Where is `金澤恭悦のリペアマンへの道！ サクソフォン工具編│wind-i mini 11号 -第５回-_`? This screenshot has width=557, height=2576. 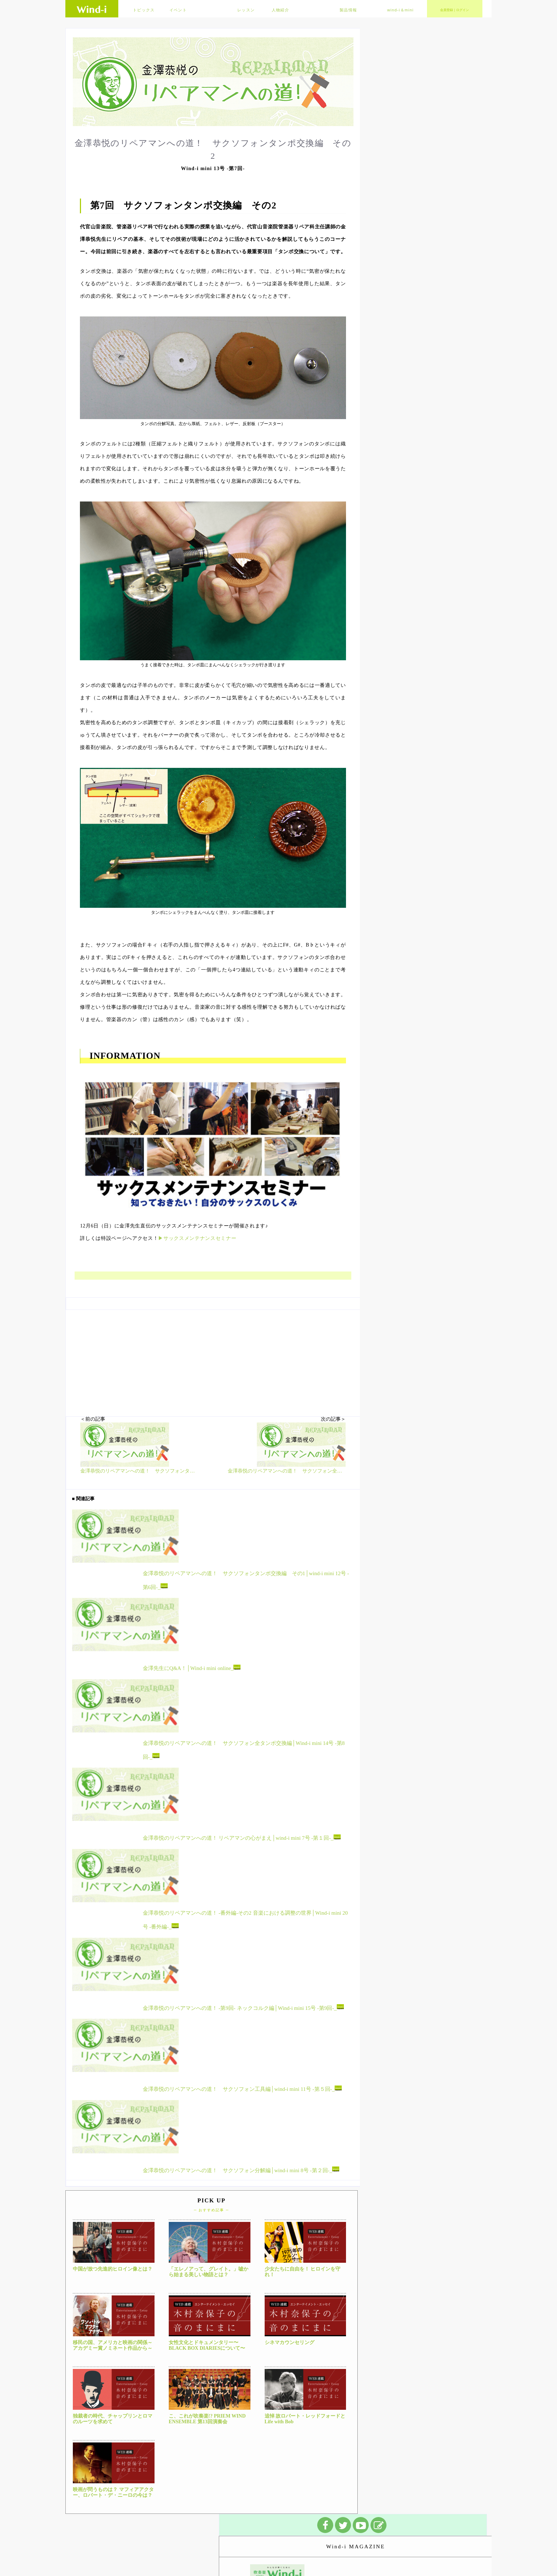 金澤恭悦のリペアマンへの道！ サクソフォン工具編│wind-i mini 11号 -第５回-_ is located at coordinates (242, 2089).